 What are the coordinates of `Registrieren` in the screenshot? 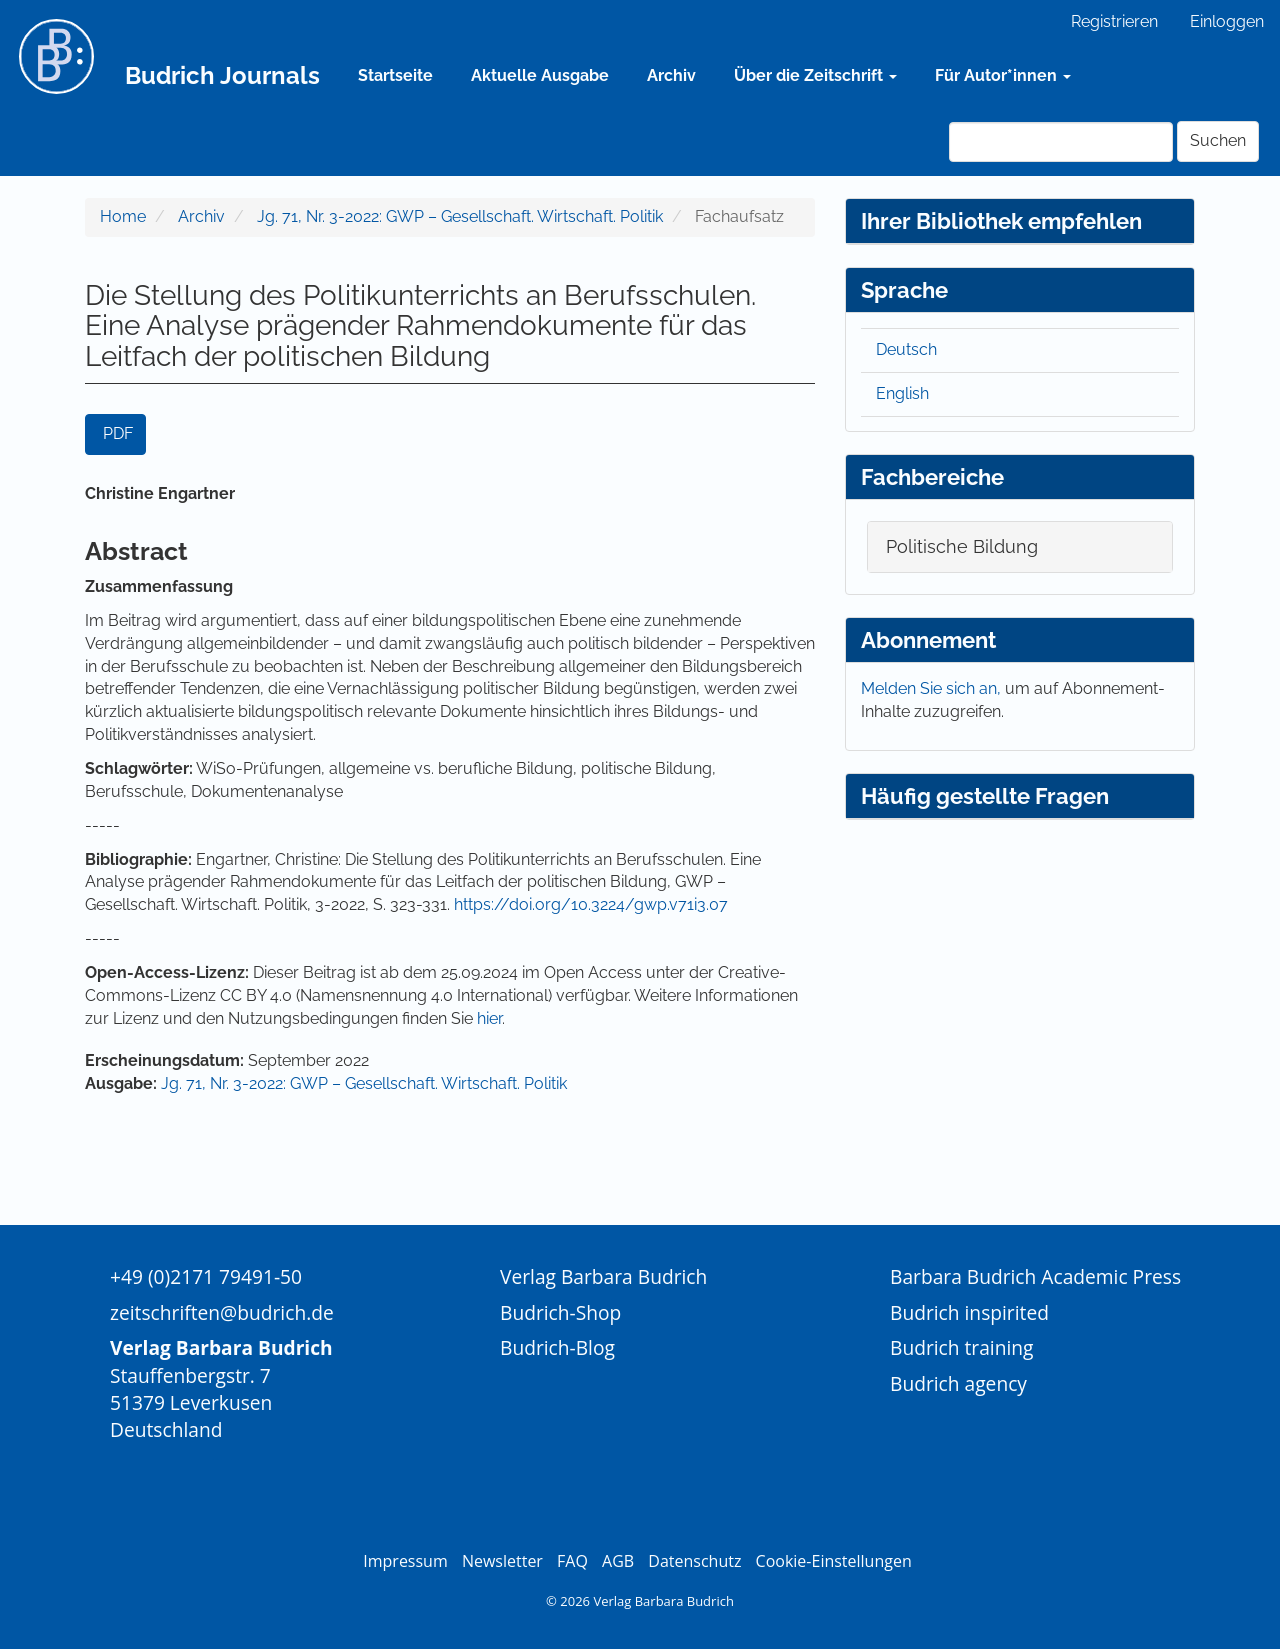 It's located at (1114, 21).